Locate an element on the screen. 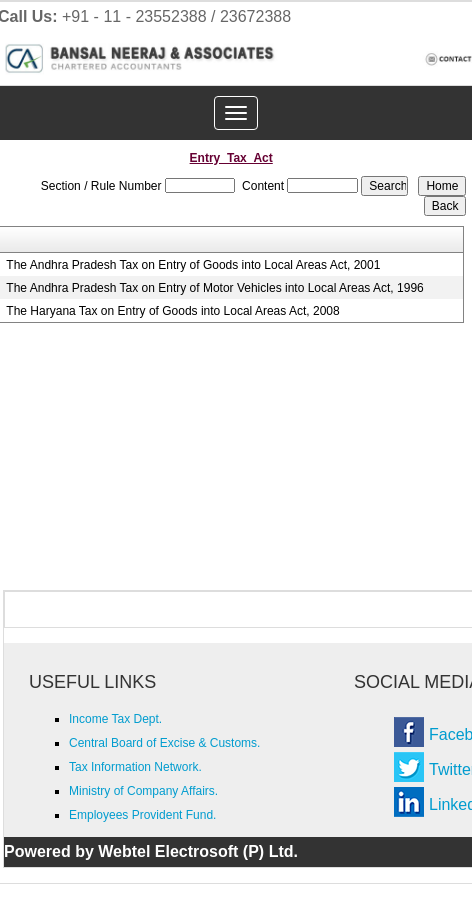 This screenshot has height=899, width=472. The Haryana Tax on Entry of Goods into Local Areas Act, 2008 is located at coordinates (172, 311).